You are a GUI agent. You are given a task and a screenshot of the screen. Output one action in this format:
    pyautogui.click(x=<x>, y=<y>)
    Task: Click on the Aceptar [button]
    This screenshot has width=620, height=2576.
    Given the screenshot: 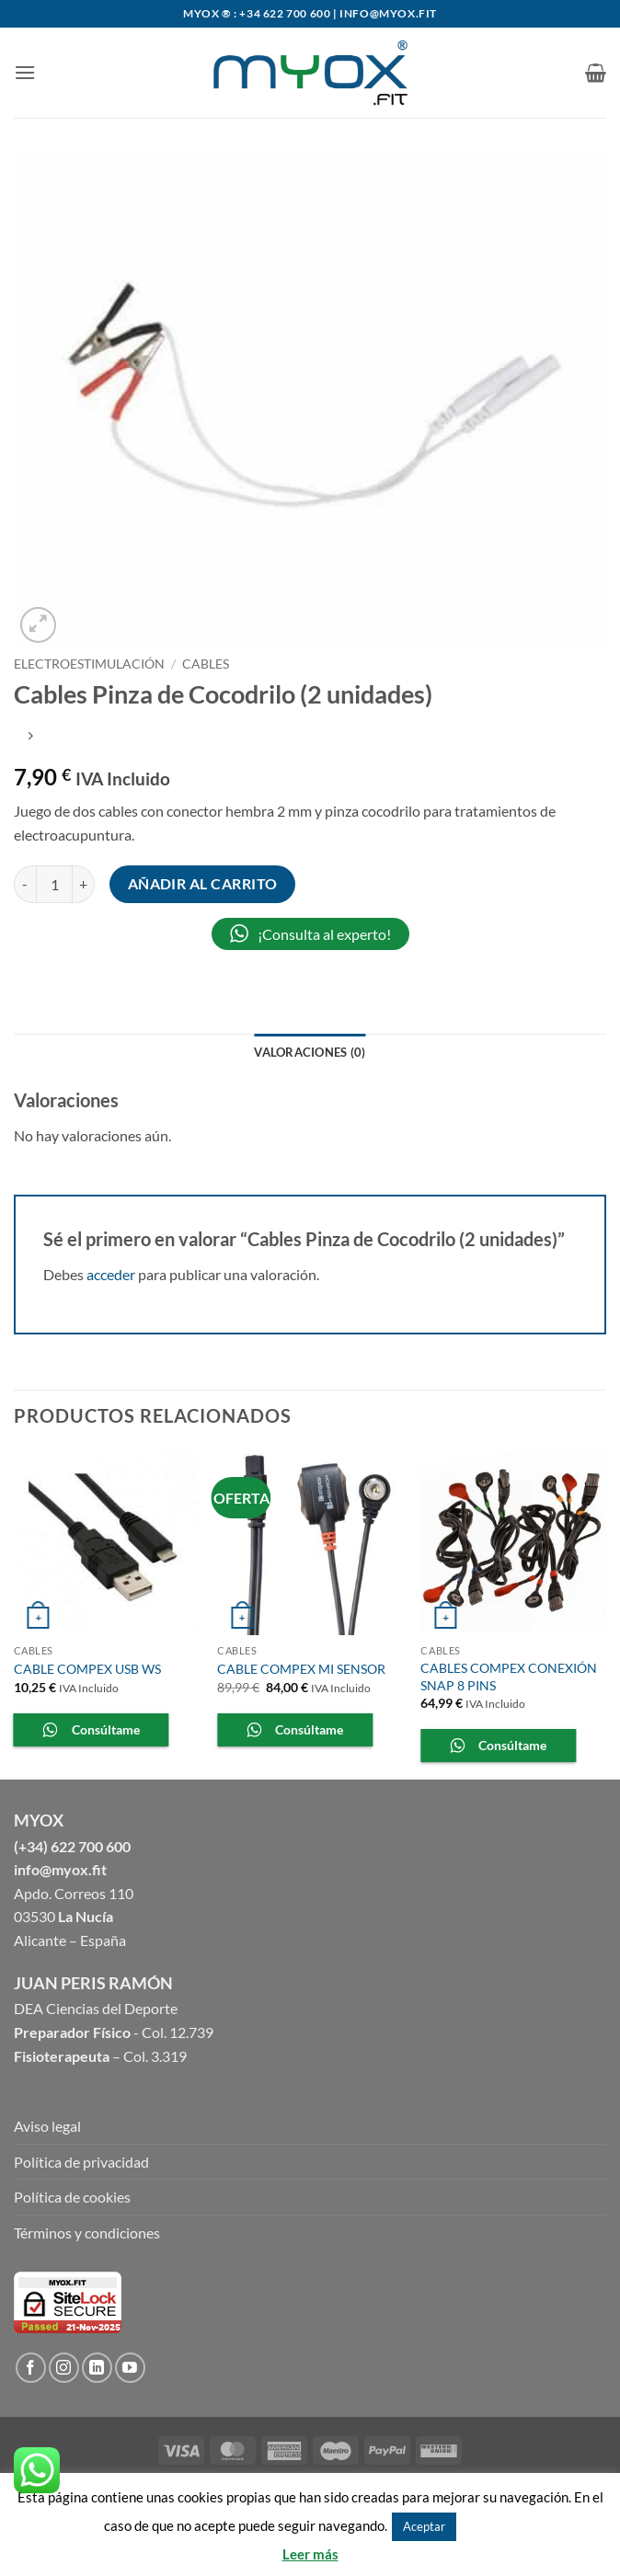 What is the action you would take?
    pyautogui.click(x=424, y=2526)
    